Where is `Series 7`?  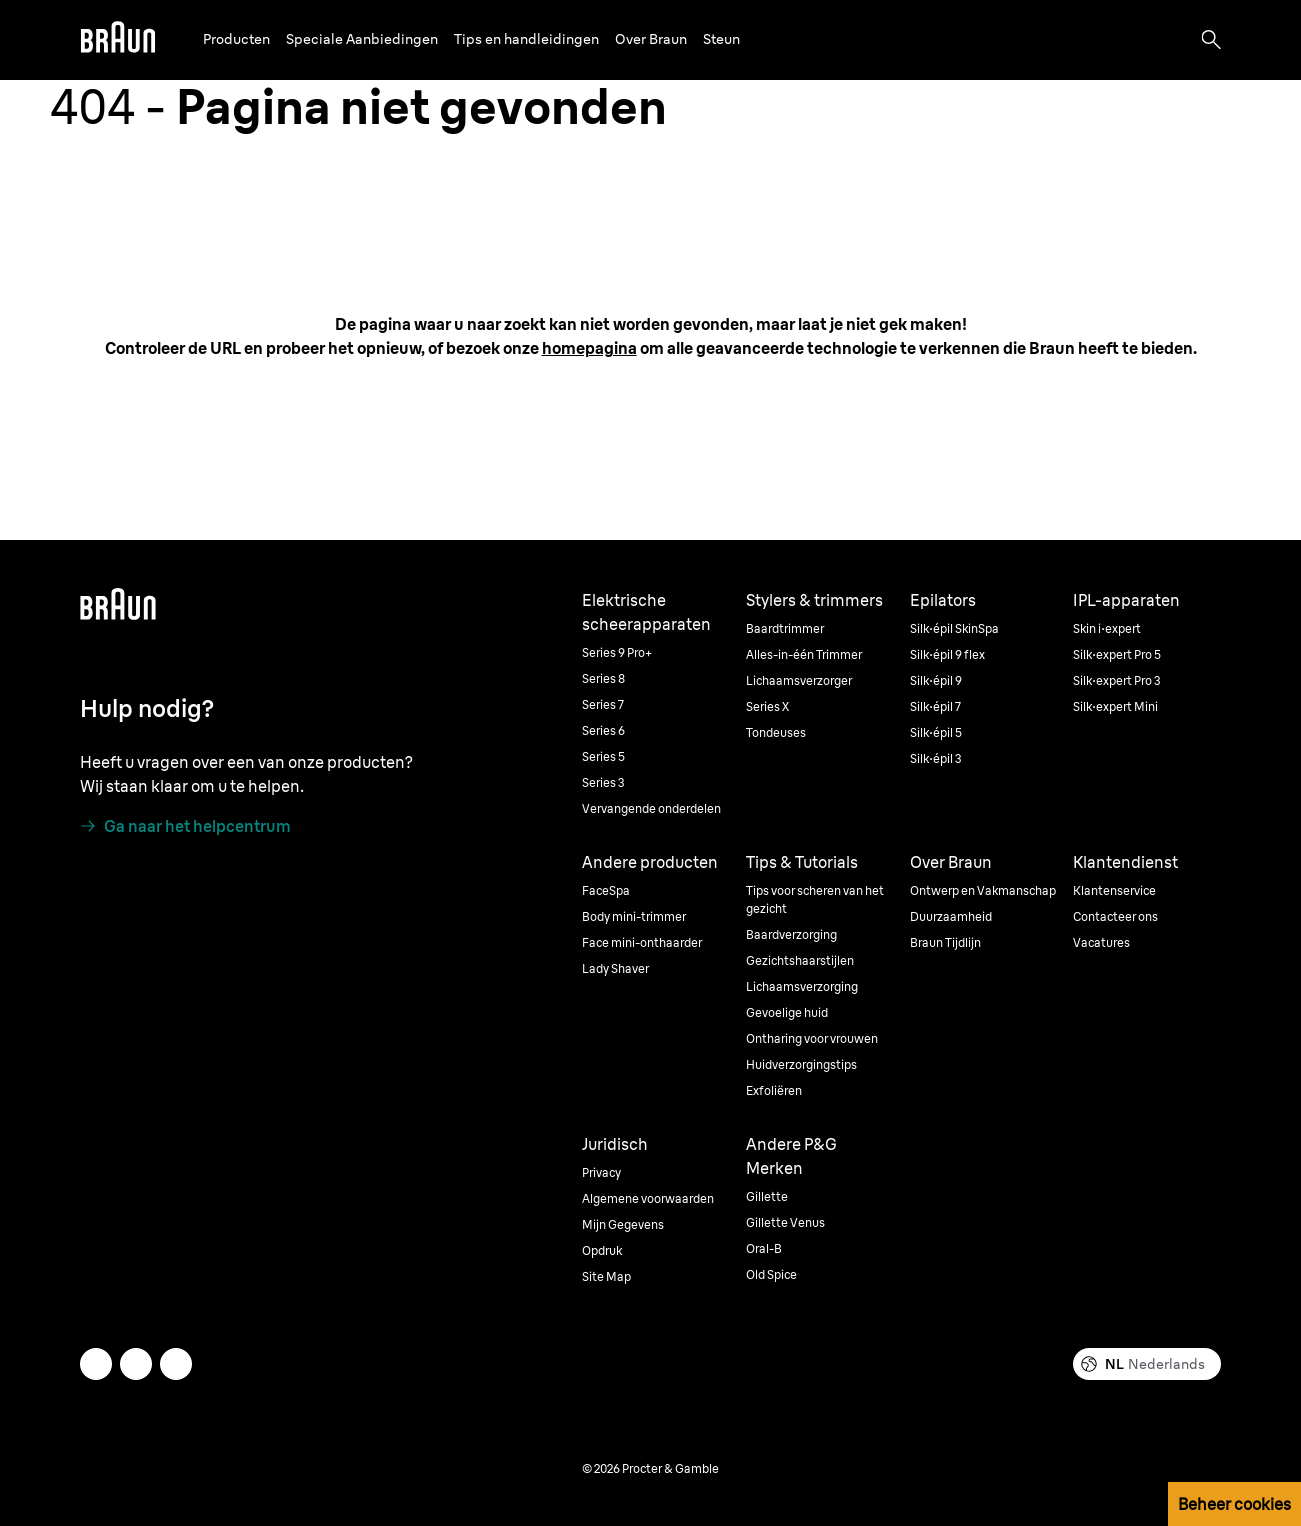 Series 7 is located at coordinates (603, 704).